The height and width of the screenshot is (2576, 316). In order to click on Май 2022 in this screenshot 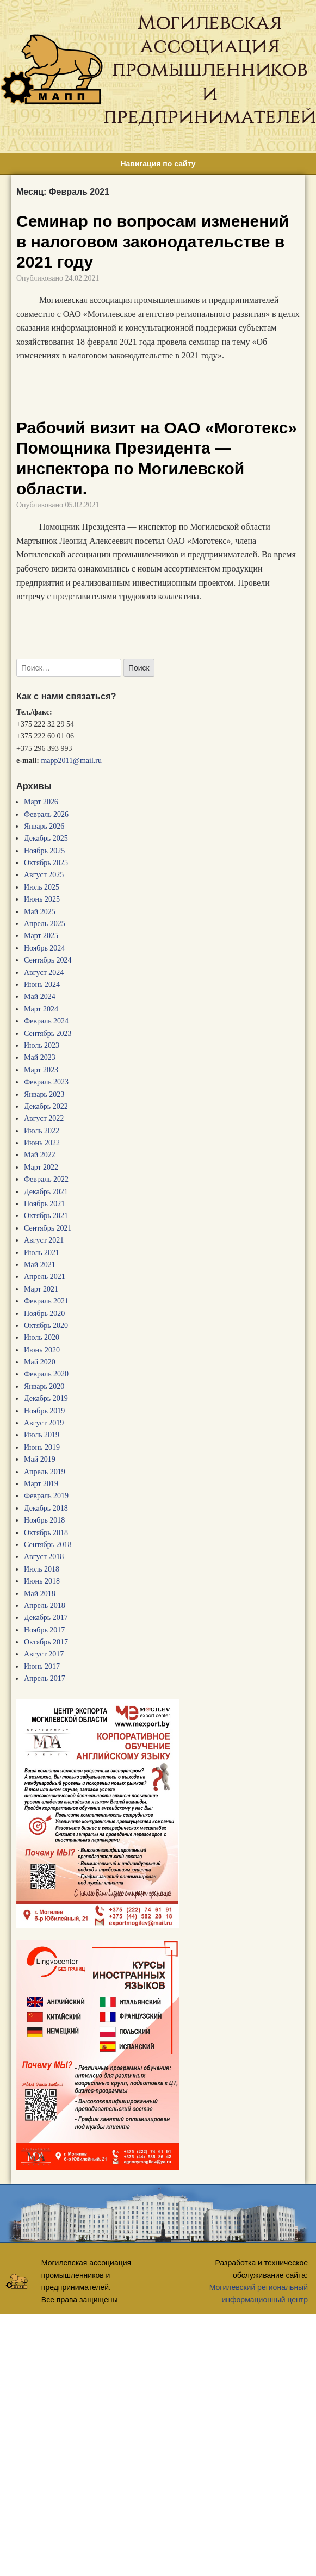, I will do `click(39, 1155)`.